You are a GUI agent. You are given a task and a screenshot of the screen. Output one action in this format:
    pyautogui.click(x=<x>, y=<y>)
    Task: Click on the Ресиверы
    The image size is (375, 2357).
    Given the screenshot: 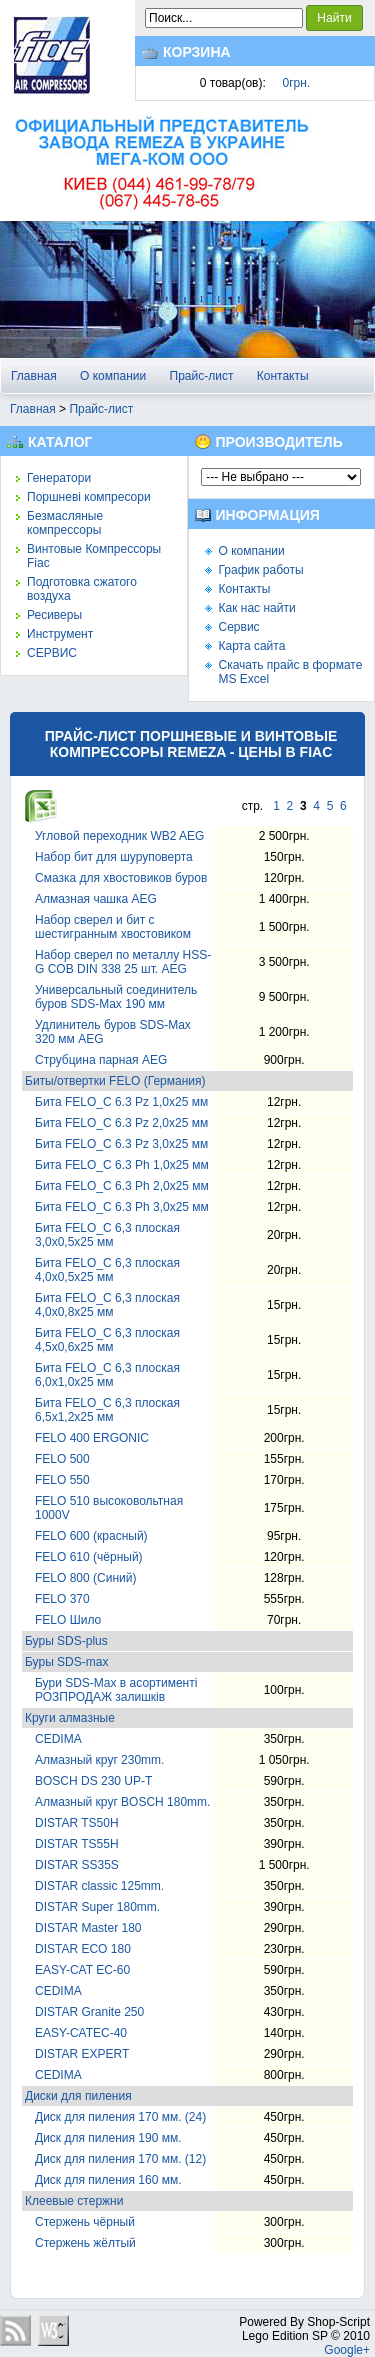 What is the action you would take?
    pyautogui.click(x=54, y=615)
    